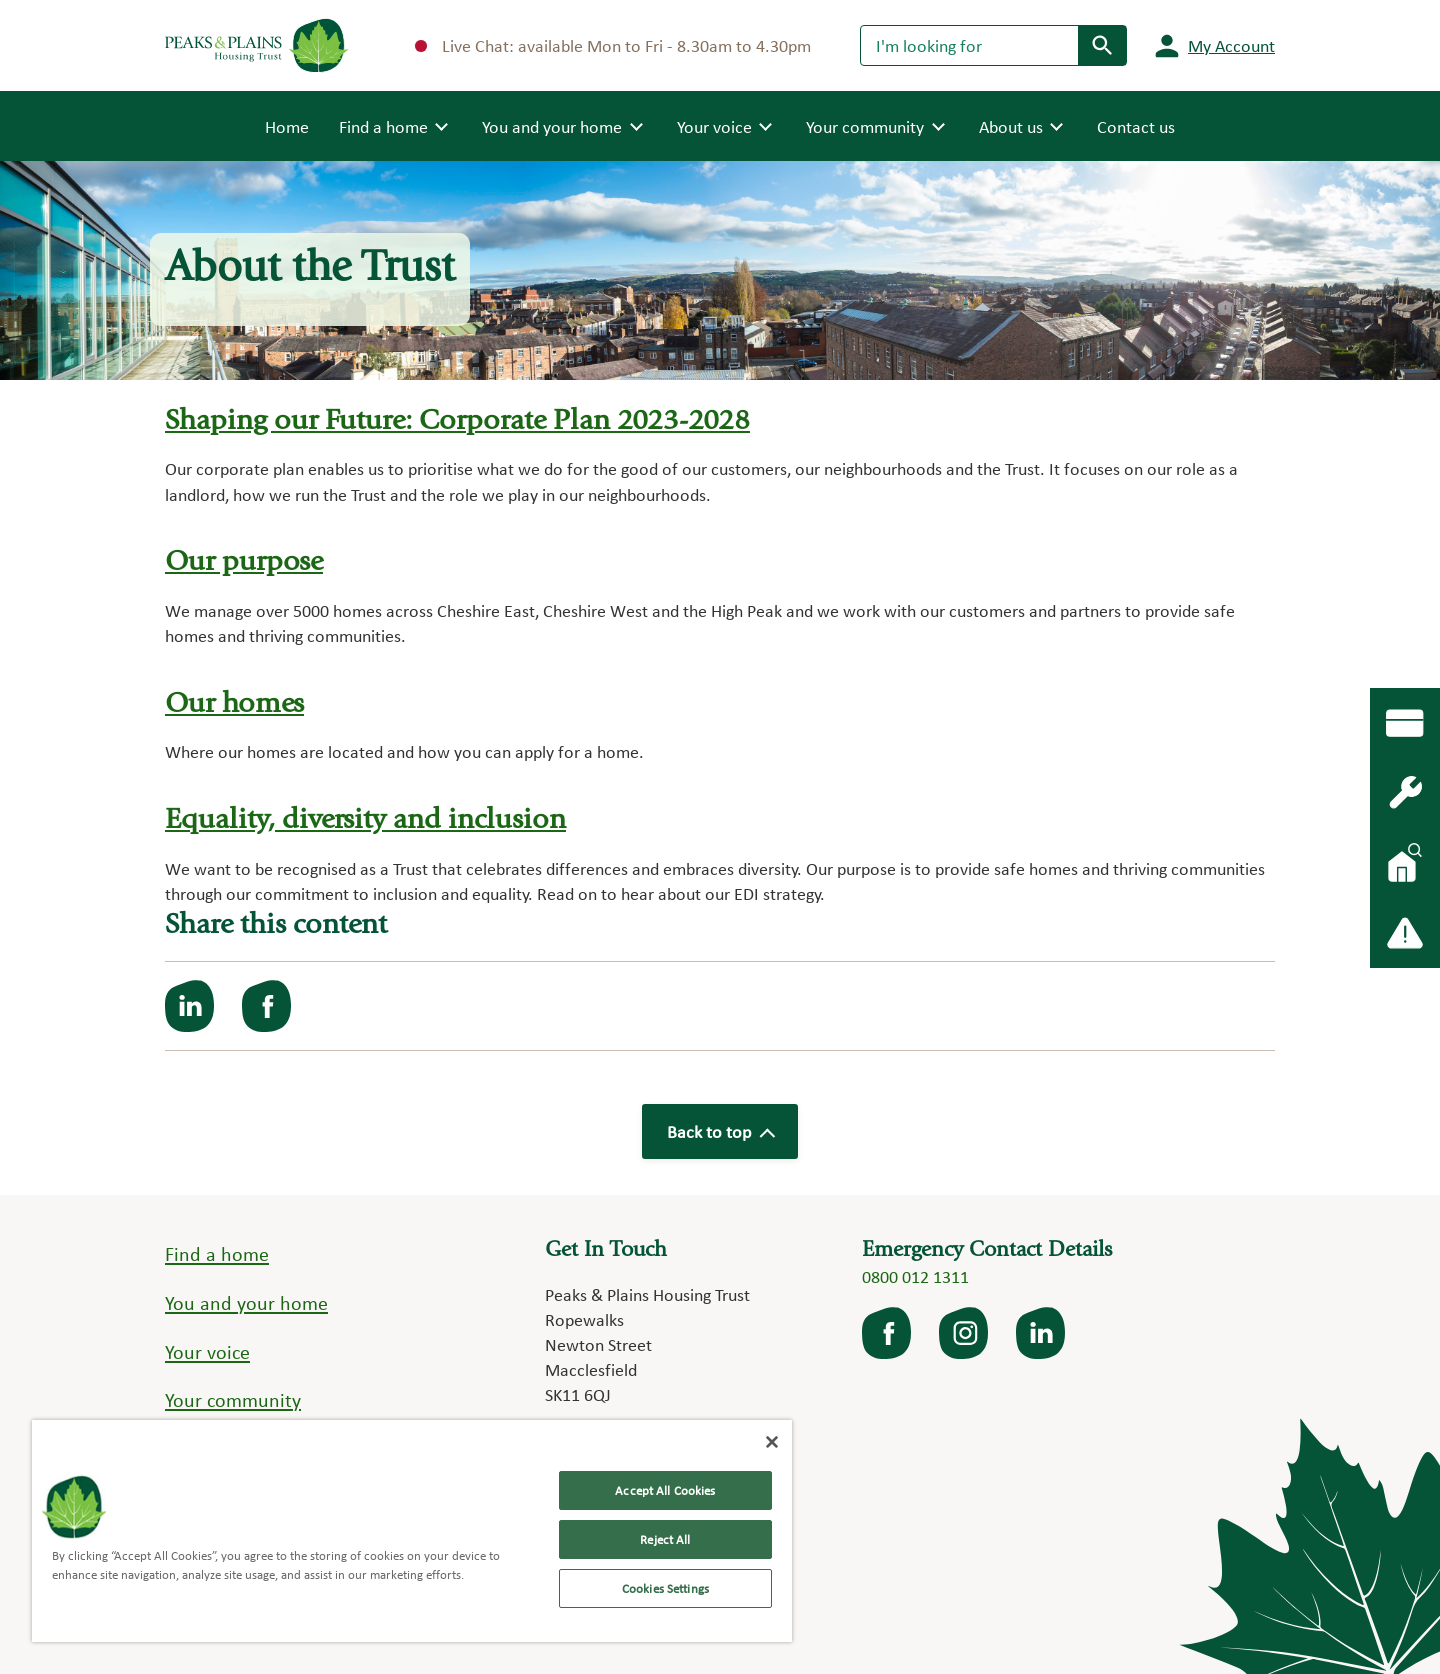 The image size is (1440, 1674). Describe the element at coordinates (1136, 126) in the screenshot. I see `Contact us` at that location.